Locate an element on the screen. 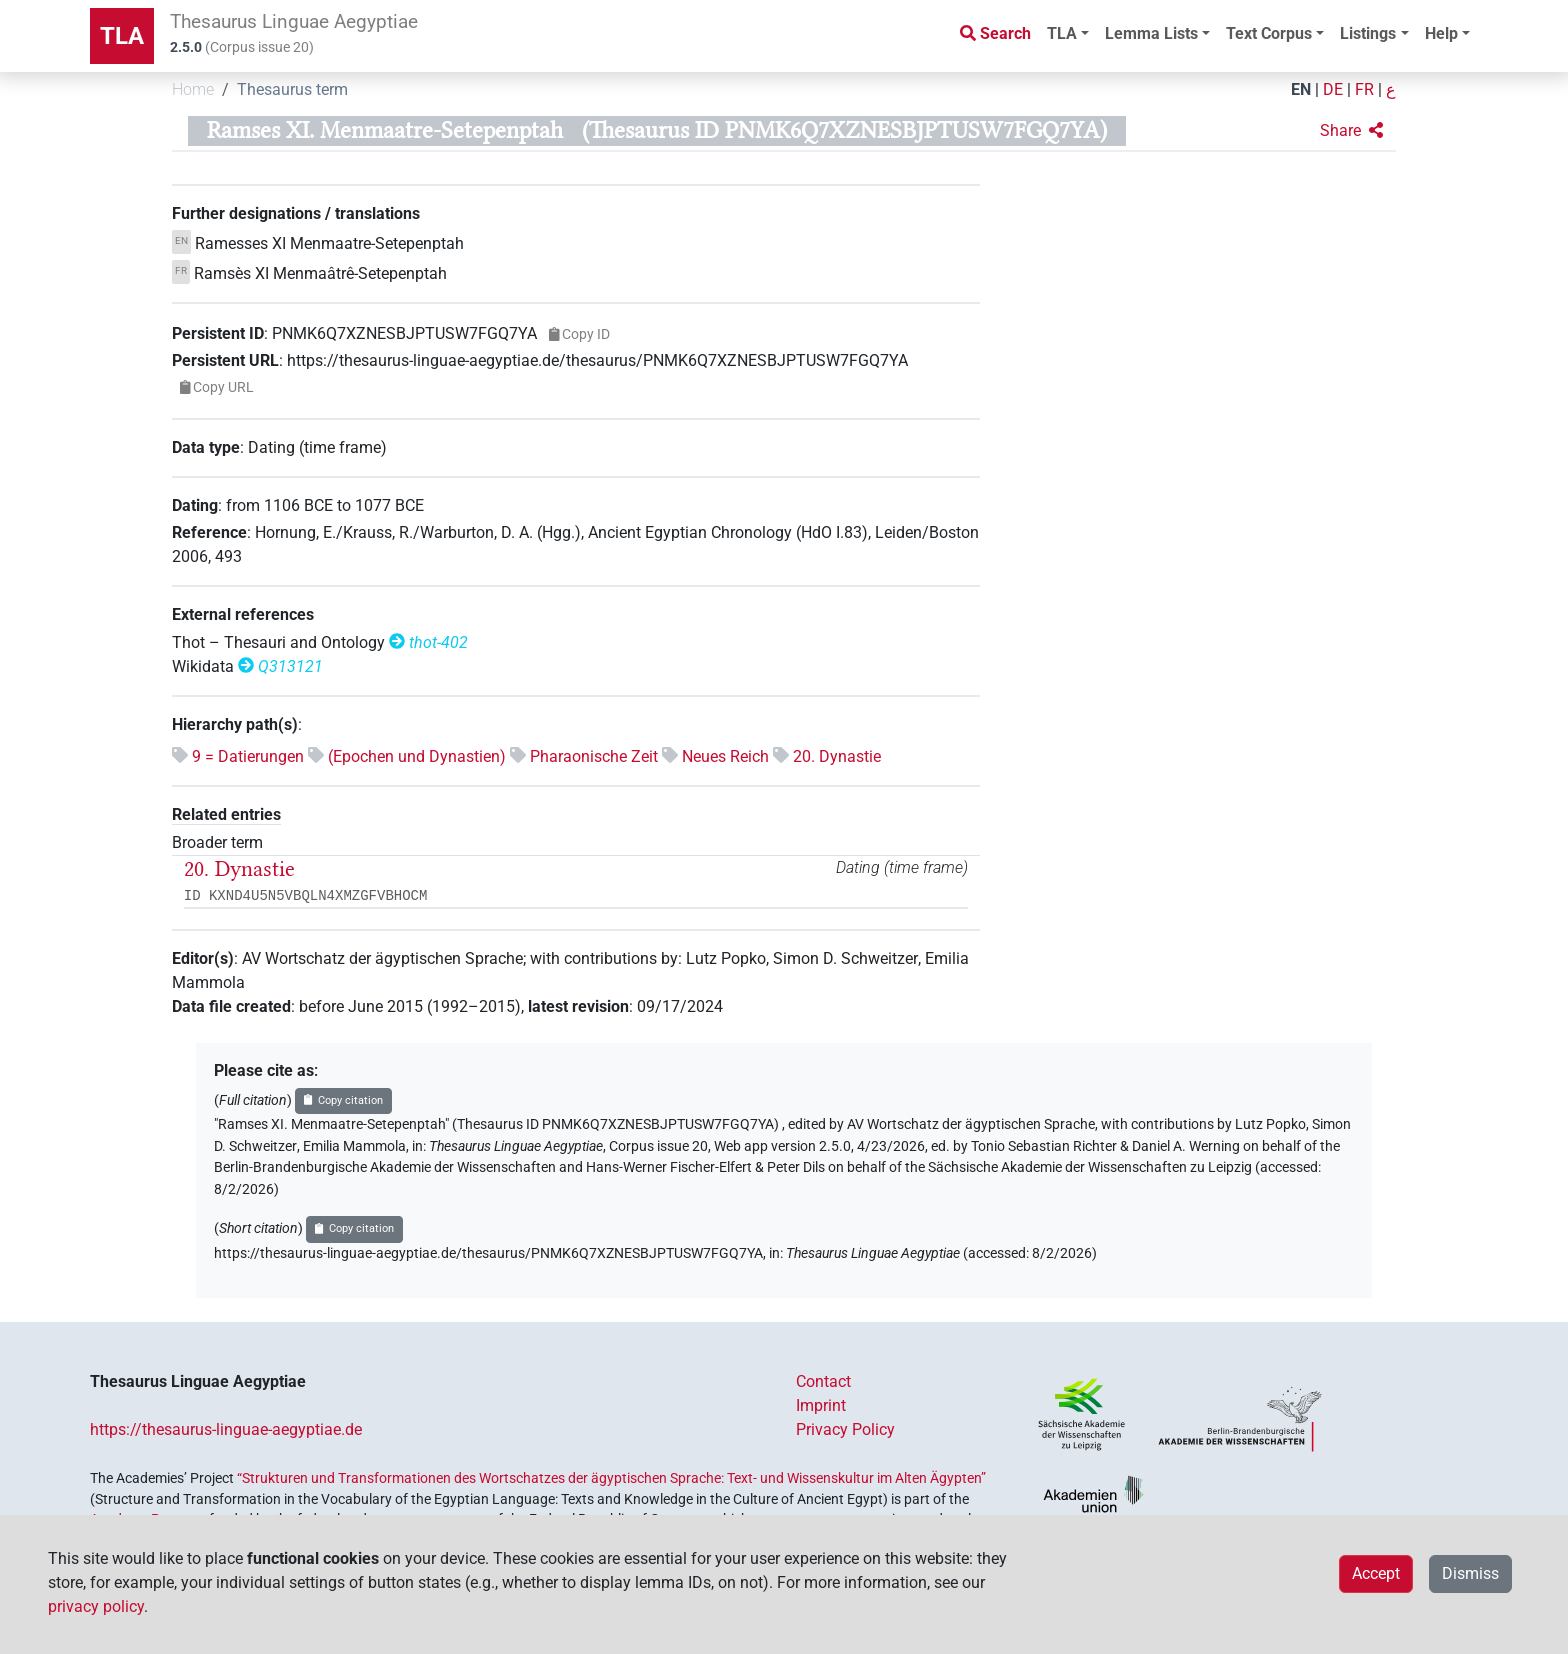 The width and height of the screenshot is (1568, 1654). DE is located at coordinates (1333, 89).